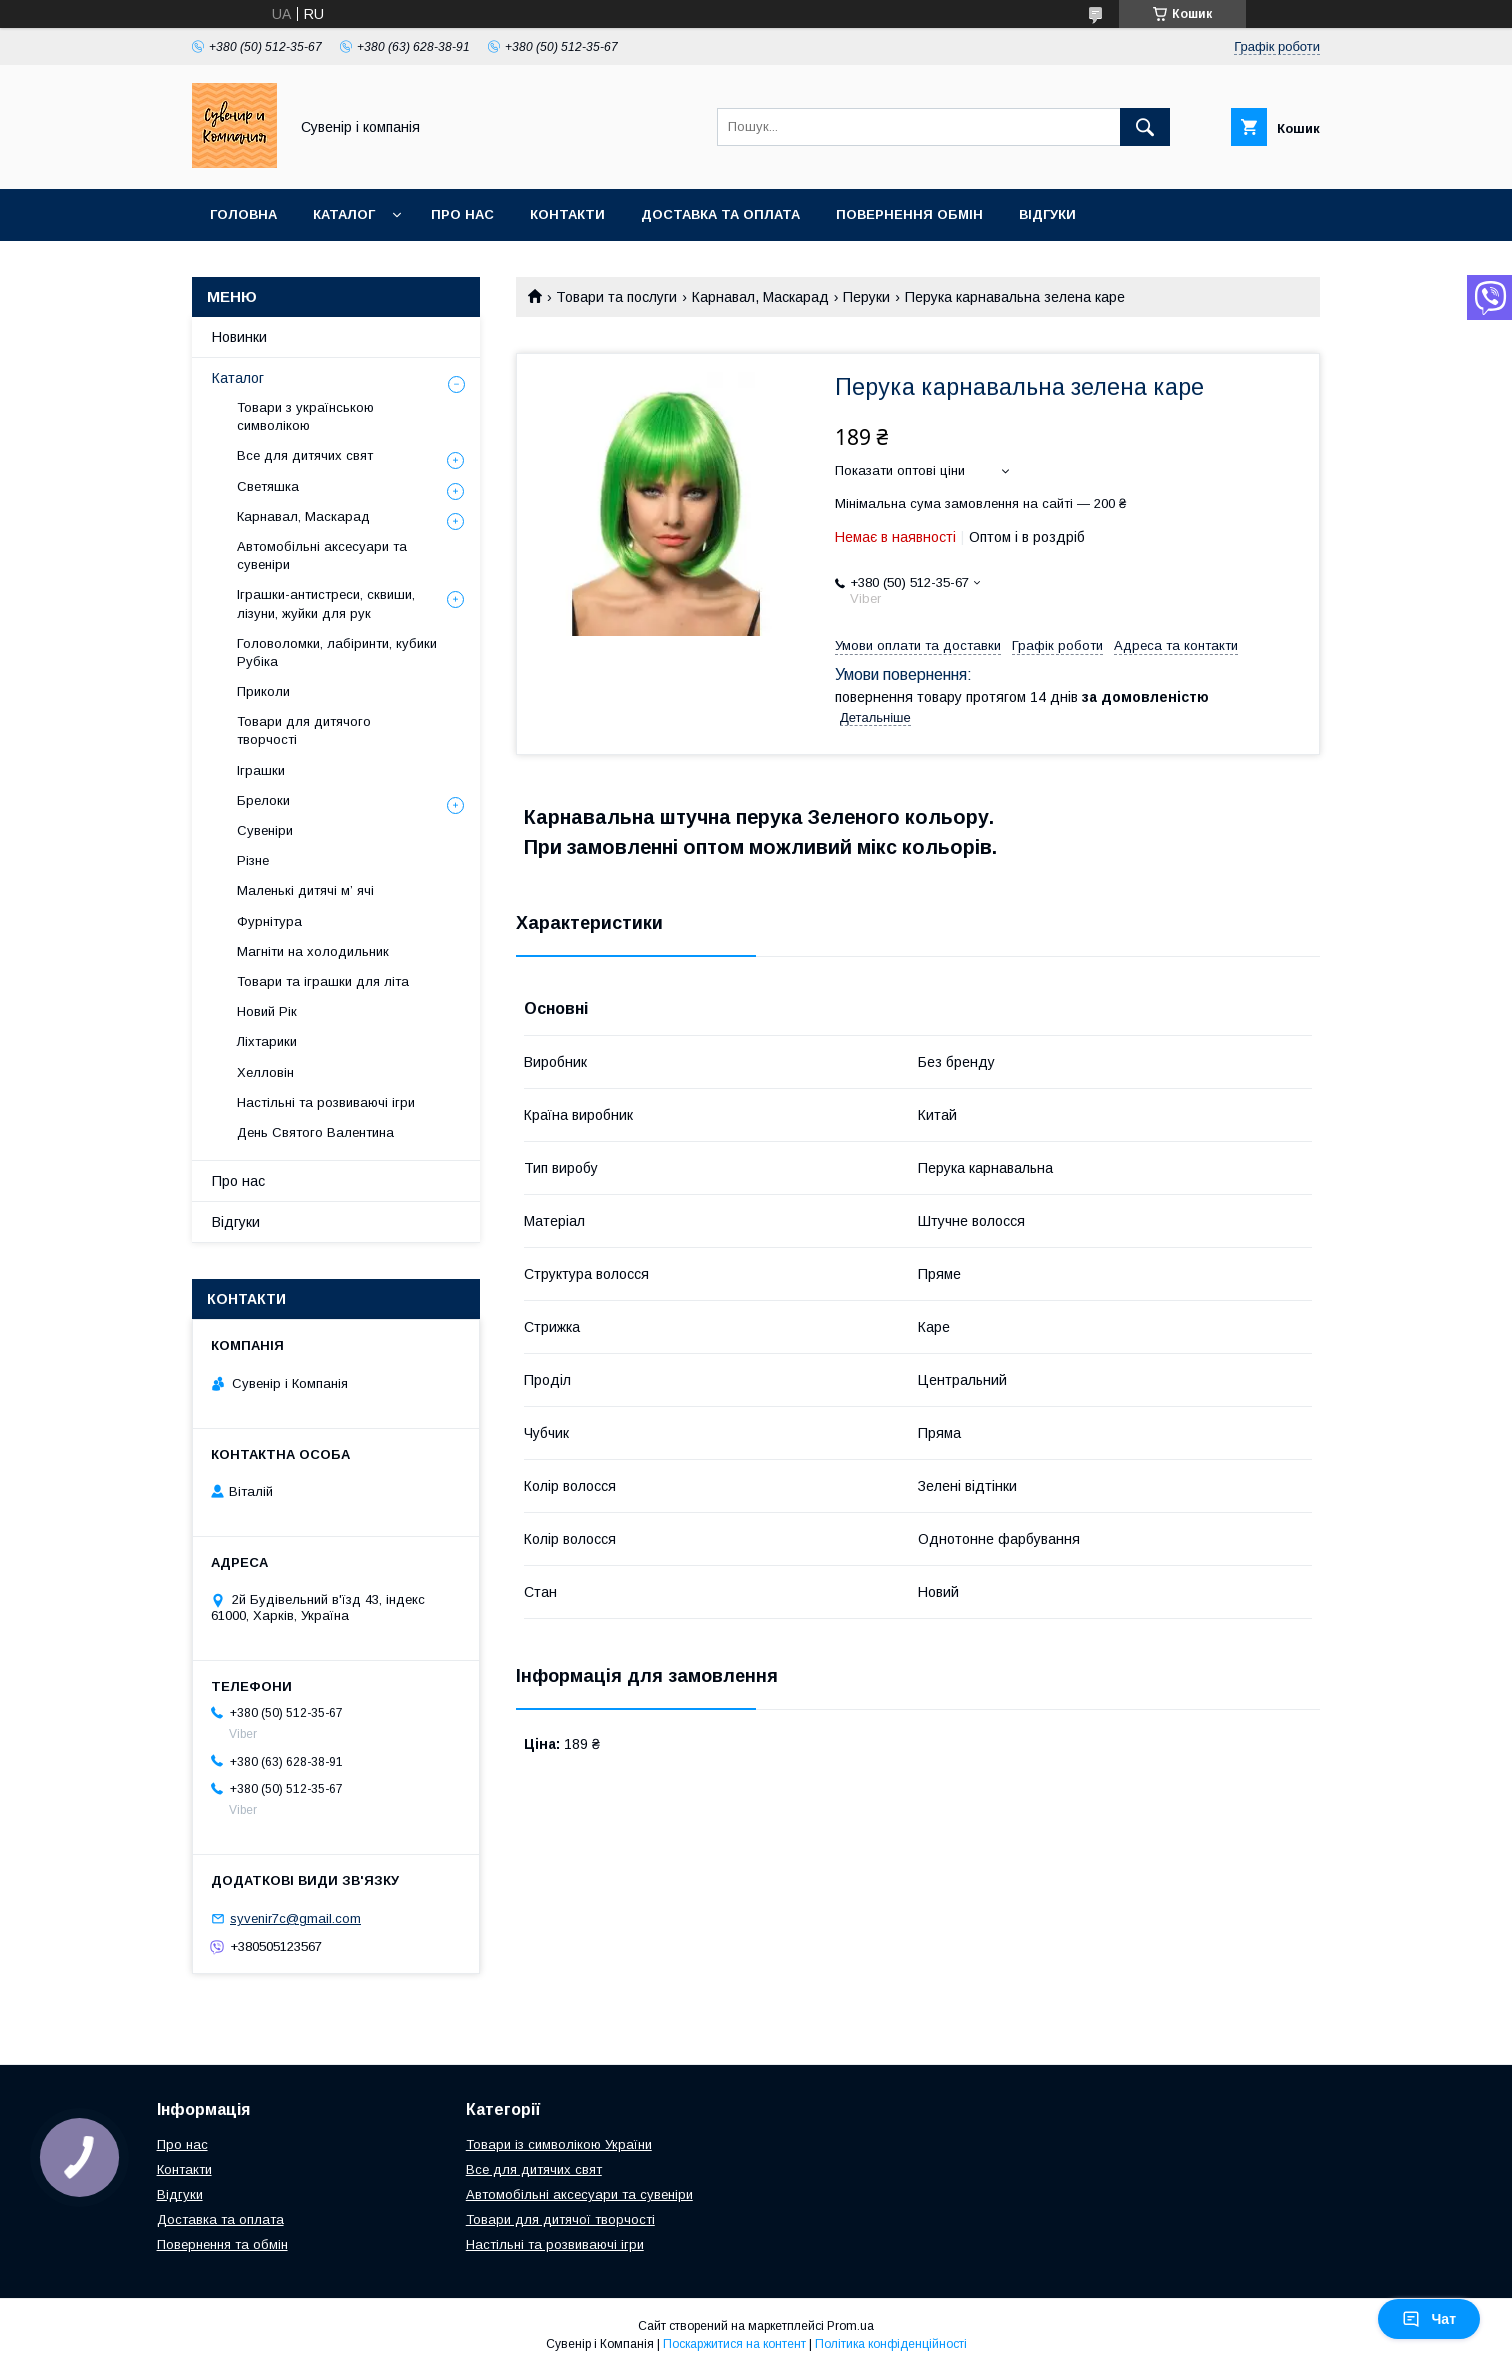 Image resolution: width=1512 pixels, height=2371 pixels. I want to click on Різне, so click(253, 860).